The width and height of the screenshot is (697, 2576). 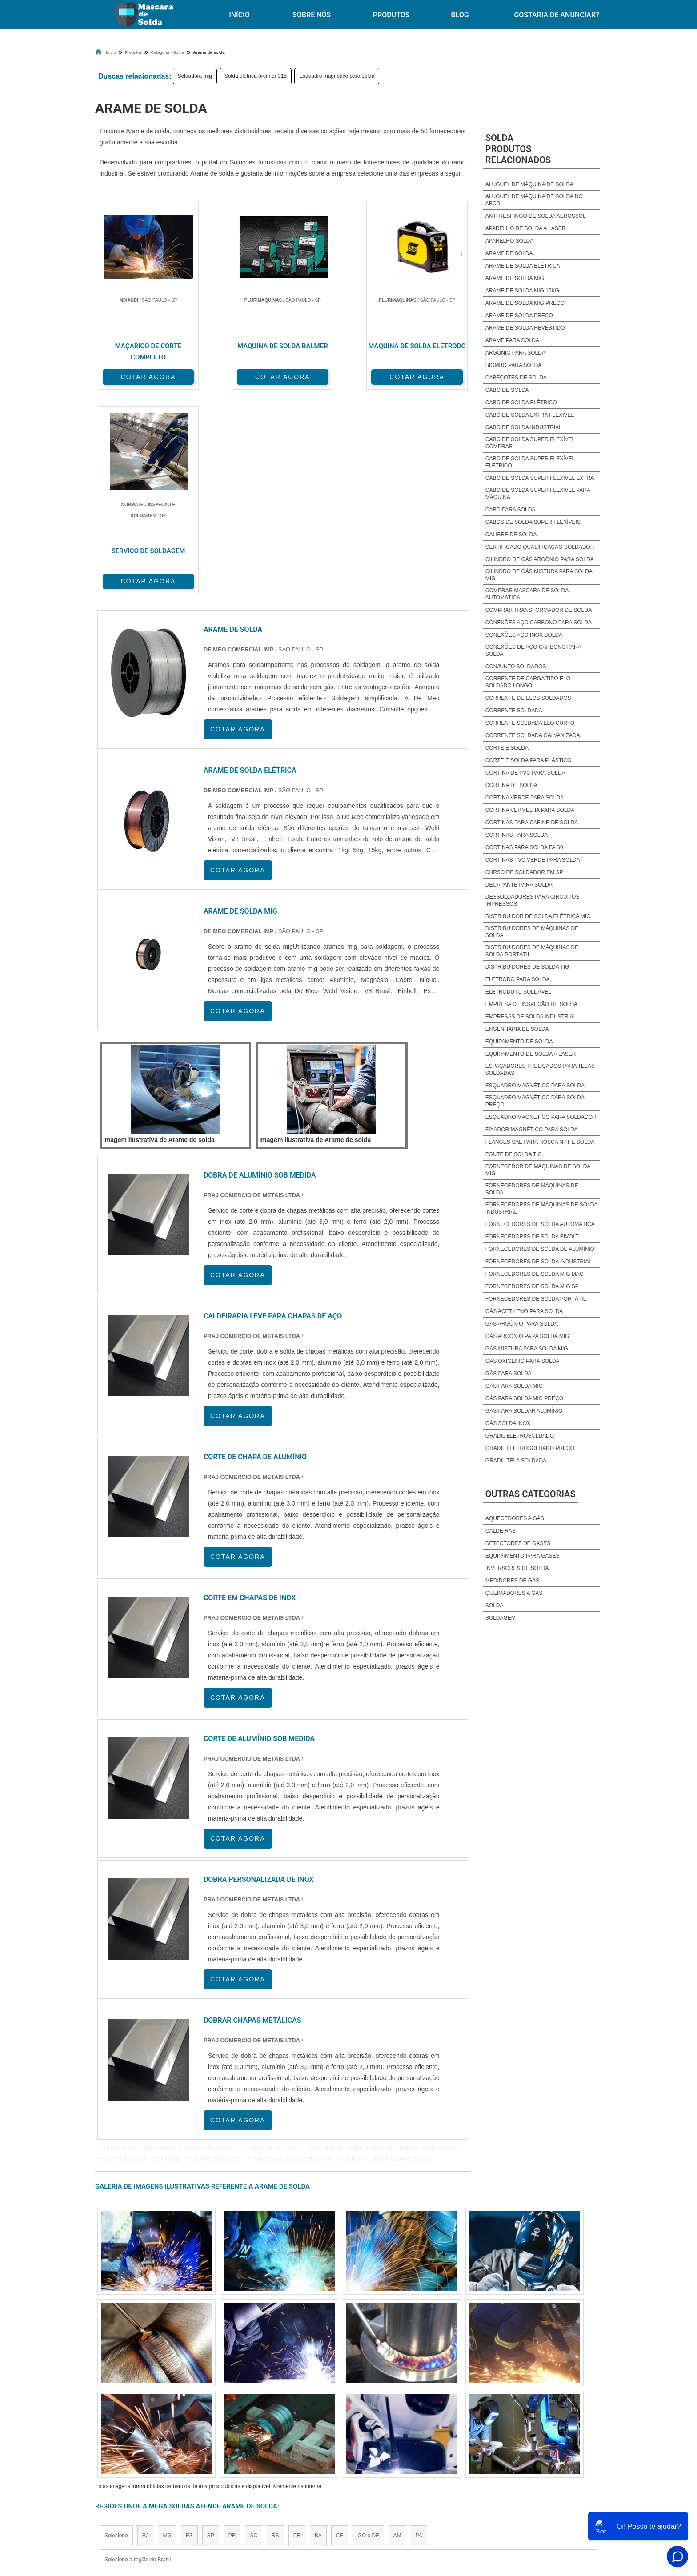 I want to click on RS, so click(x=275, y=2330).